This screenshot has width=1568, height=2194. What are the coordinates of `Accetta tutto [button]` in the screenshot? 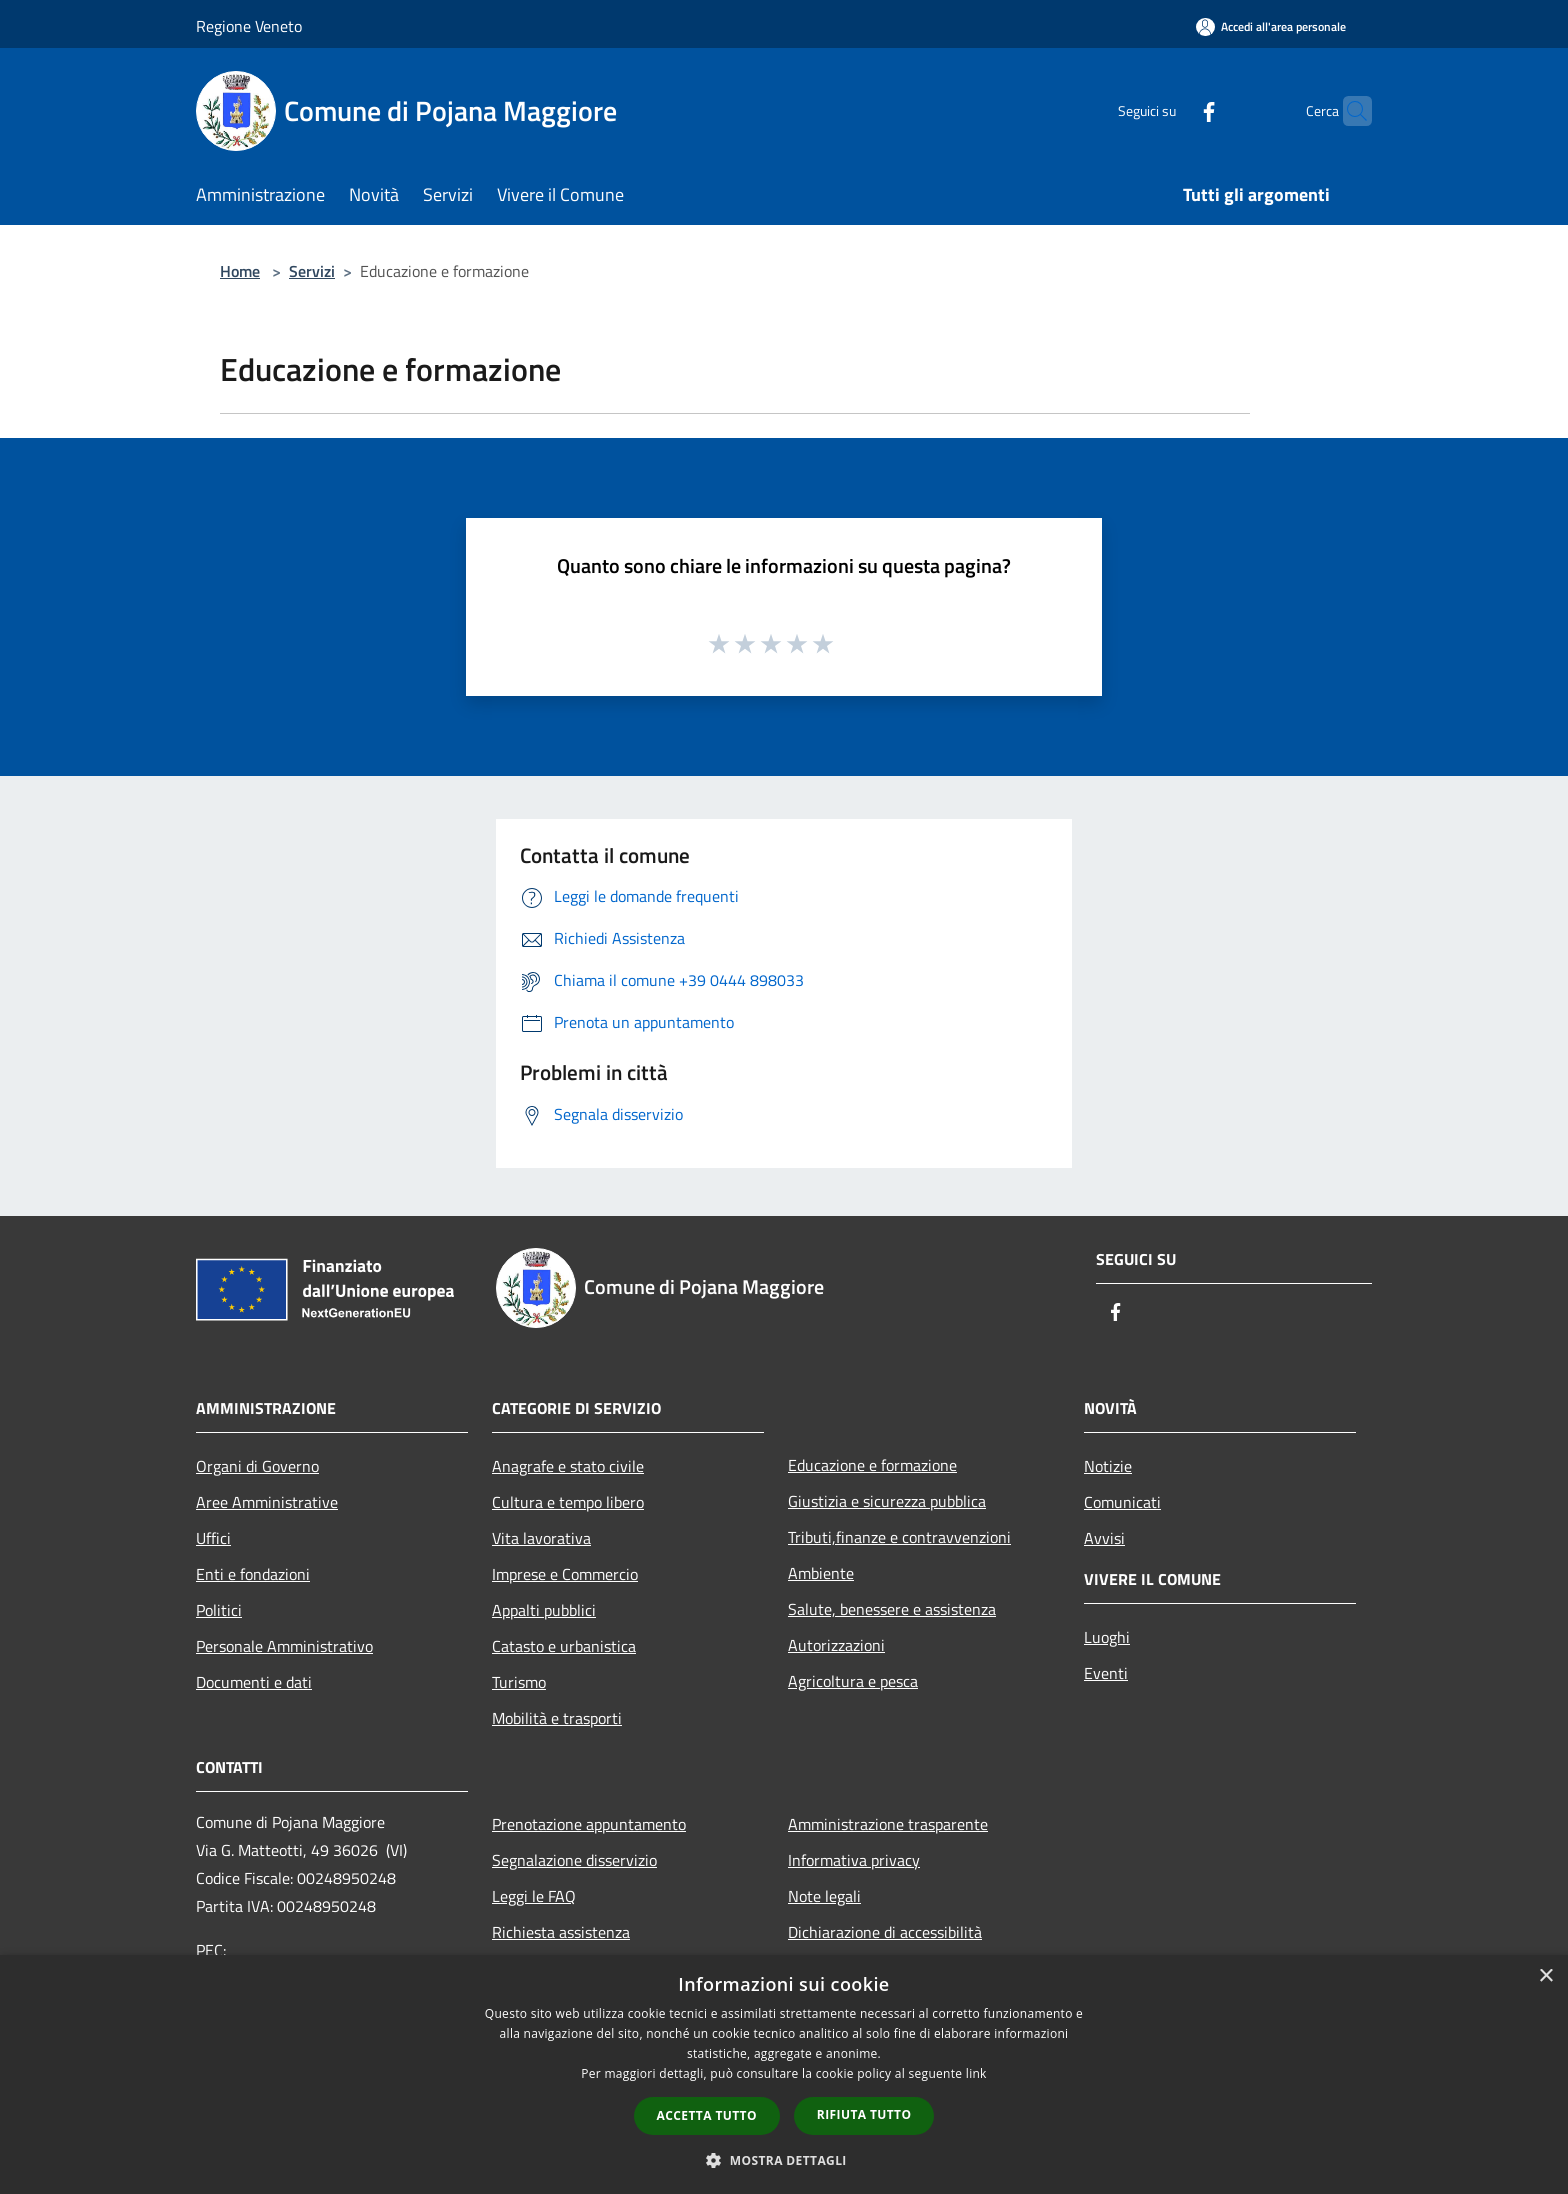 It's located at (707, 2115).